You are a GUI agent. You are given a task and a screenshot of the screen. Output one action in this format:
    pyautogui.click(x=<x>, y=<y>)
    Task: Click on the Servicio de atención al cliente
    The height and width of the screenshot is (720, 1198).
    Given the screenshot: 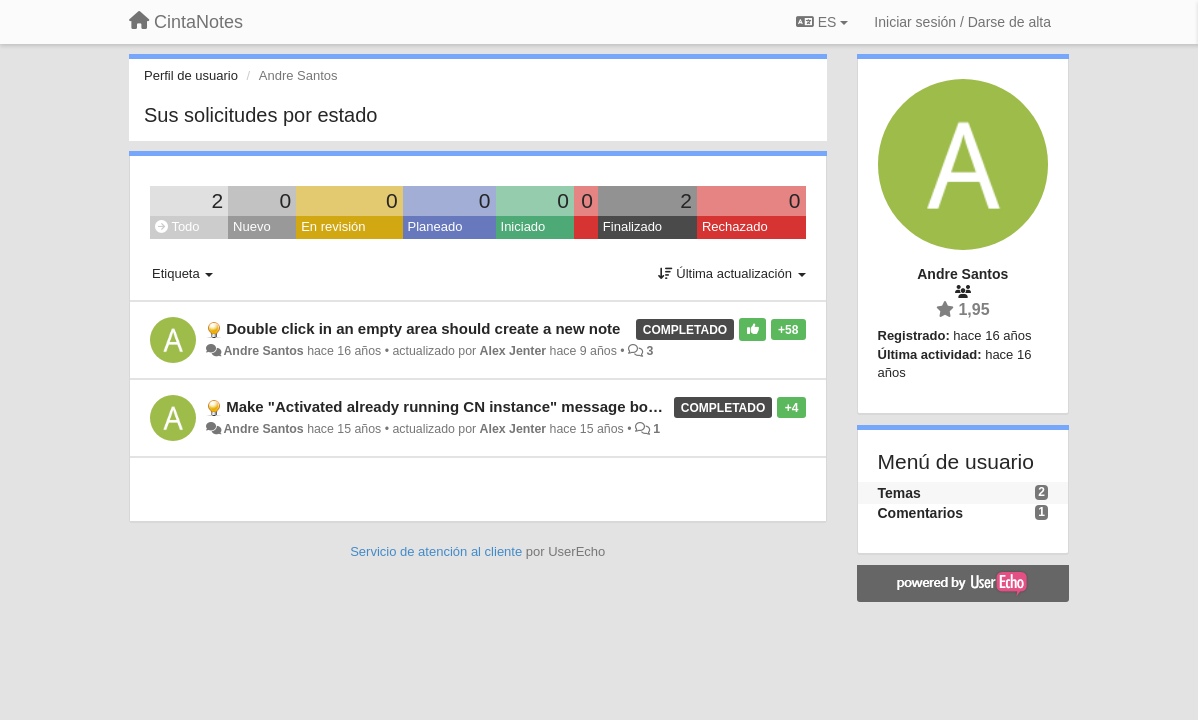 What is the action you would take?
    pyautogui.click(x=438, y=551)
    